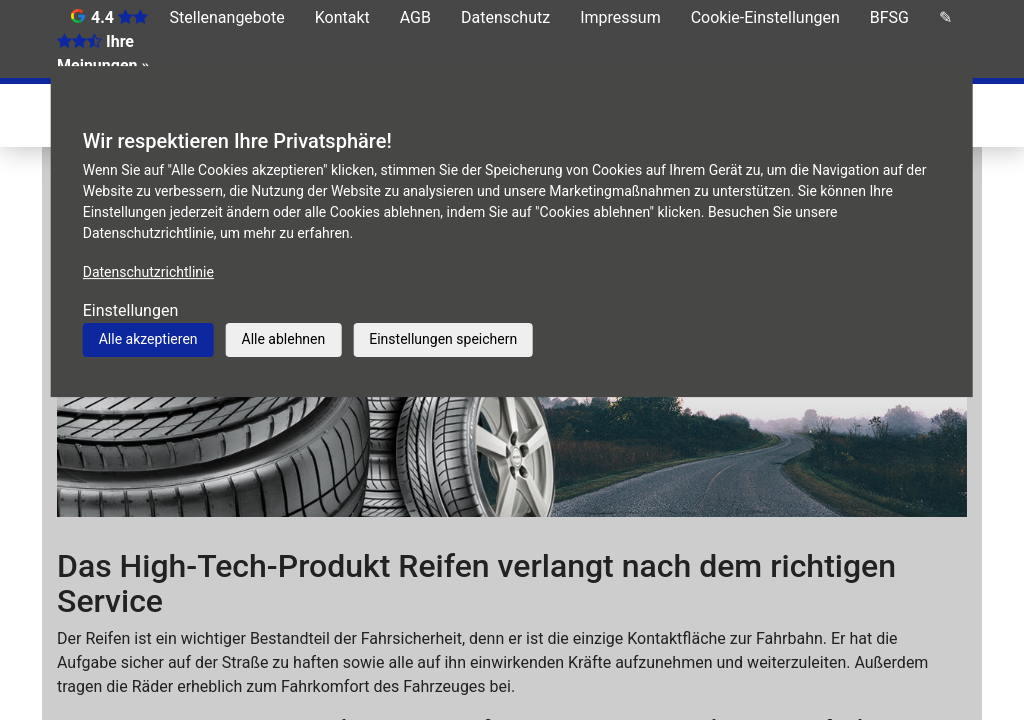 This screenshot has width=1024, height=720. Describe the element at coordinates (227, 17) in the screenshot. I see `Stellenangebote` at that location.